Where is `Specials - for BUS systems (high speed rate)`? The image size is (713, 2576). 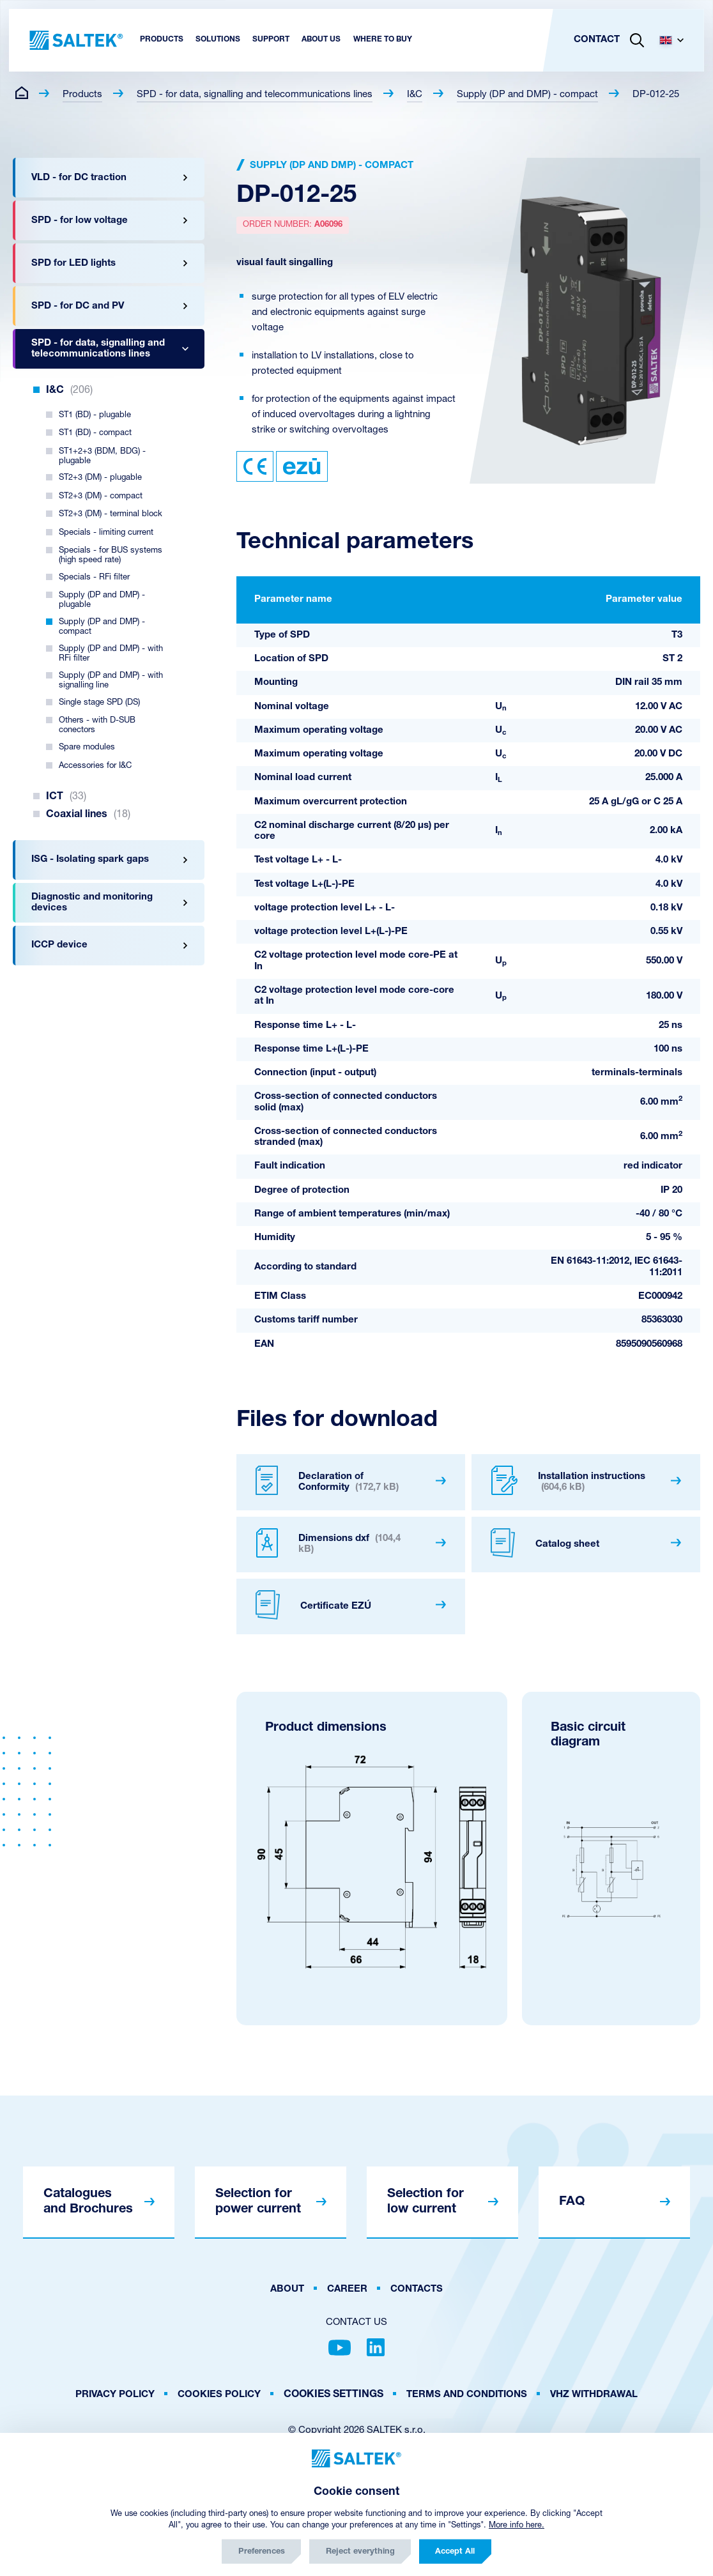
Specials - for BUS systems (high speed rate) is located at coordinates (110, 555).